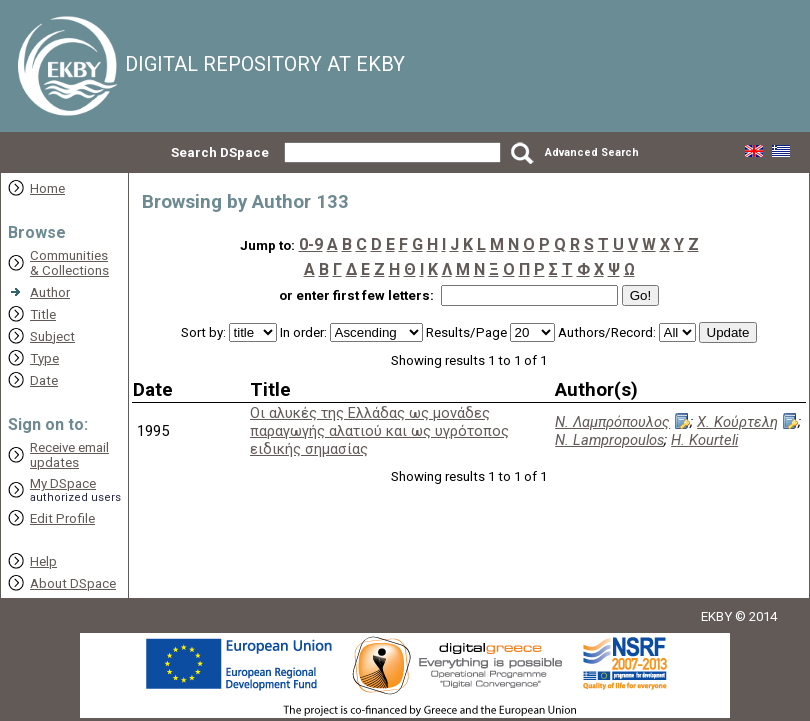  What do you see at coordinates (592, 152) in the screenshot?
I see `Advanced Search` at bounding box center [592, 152].